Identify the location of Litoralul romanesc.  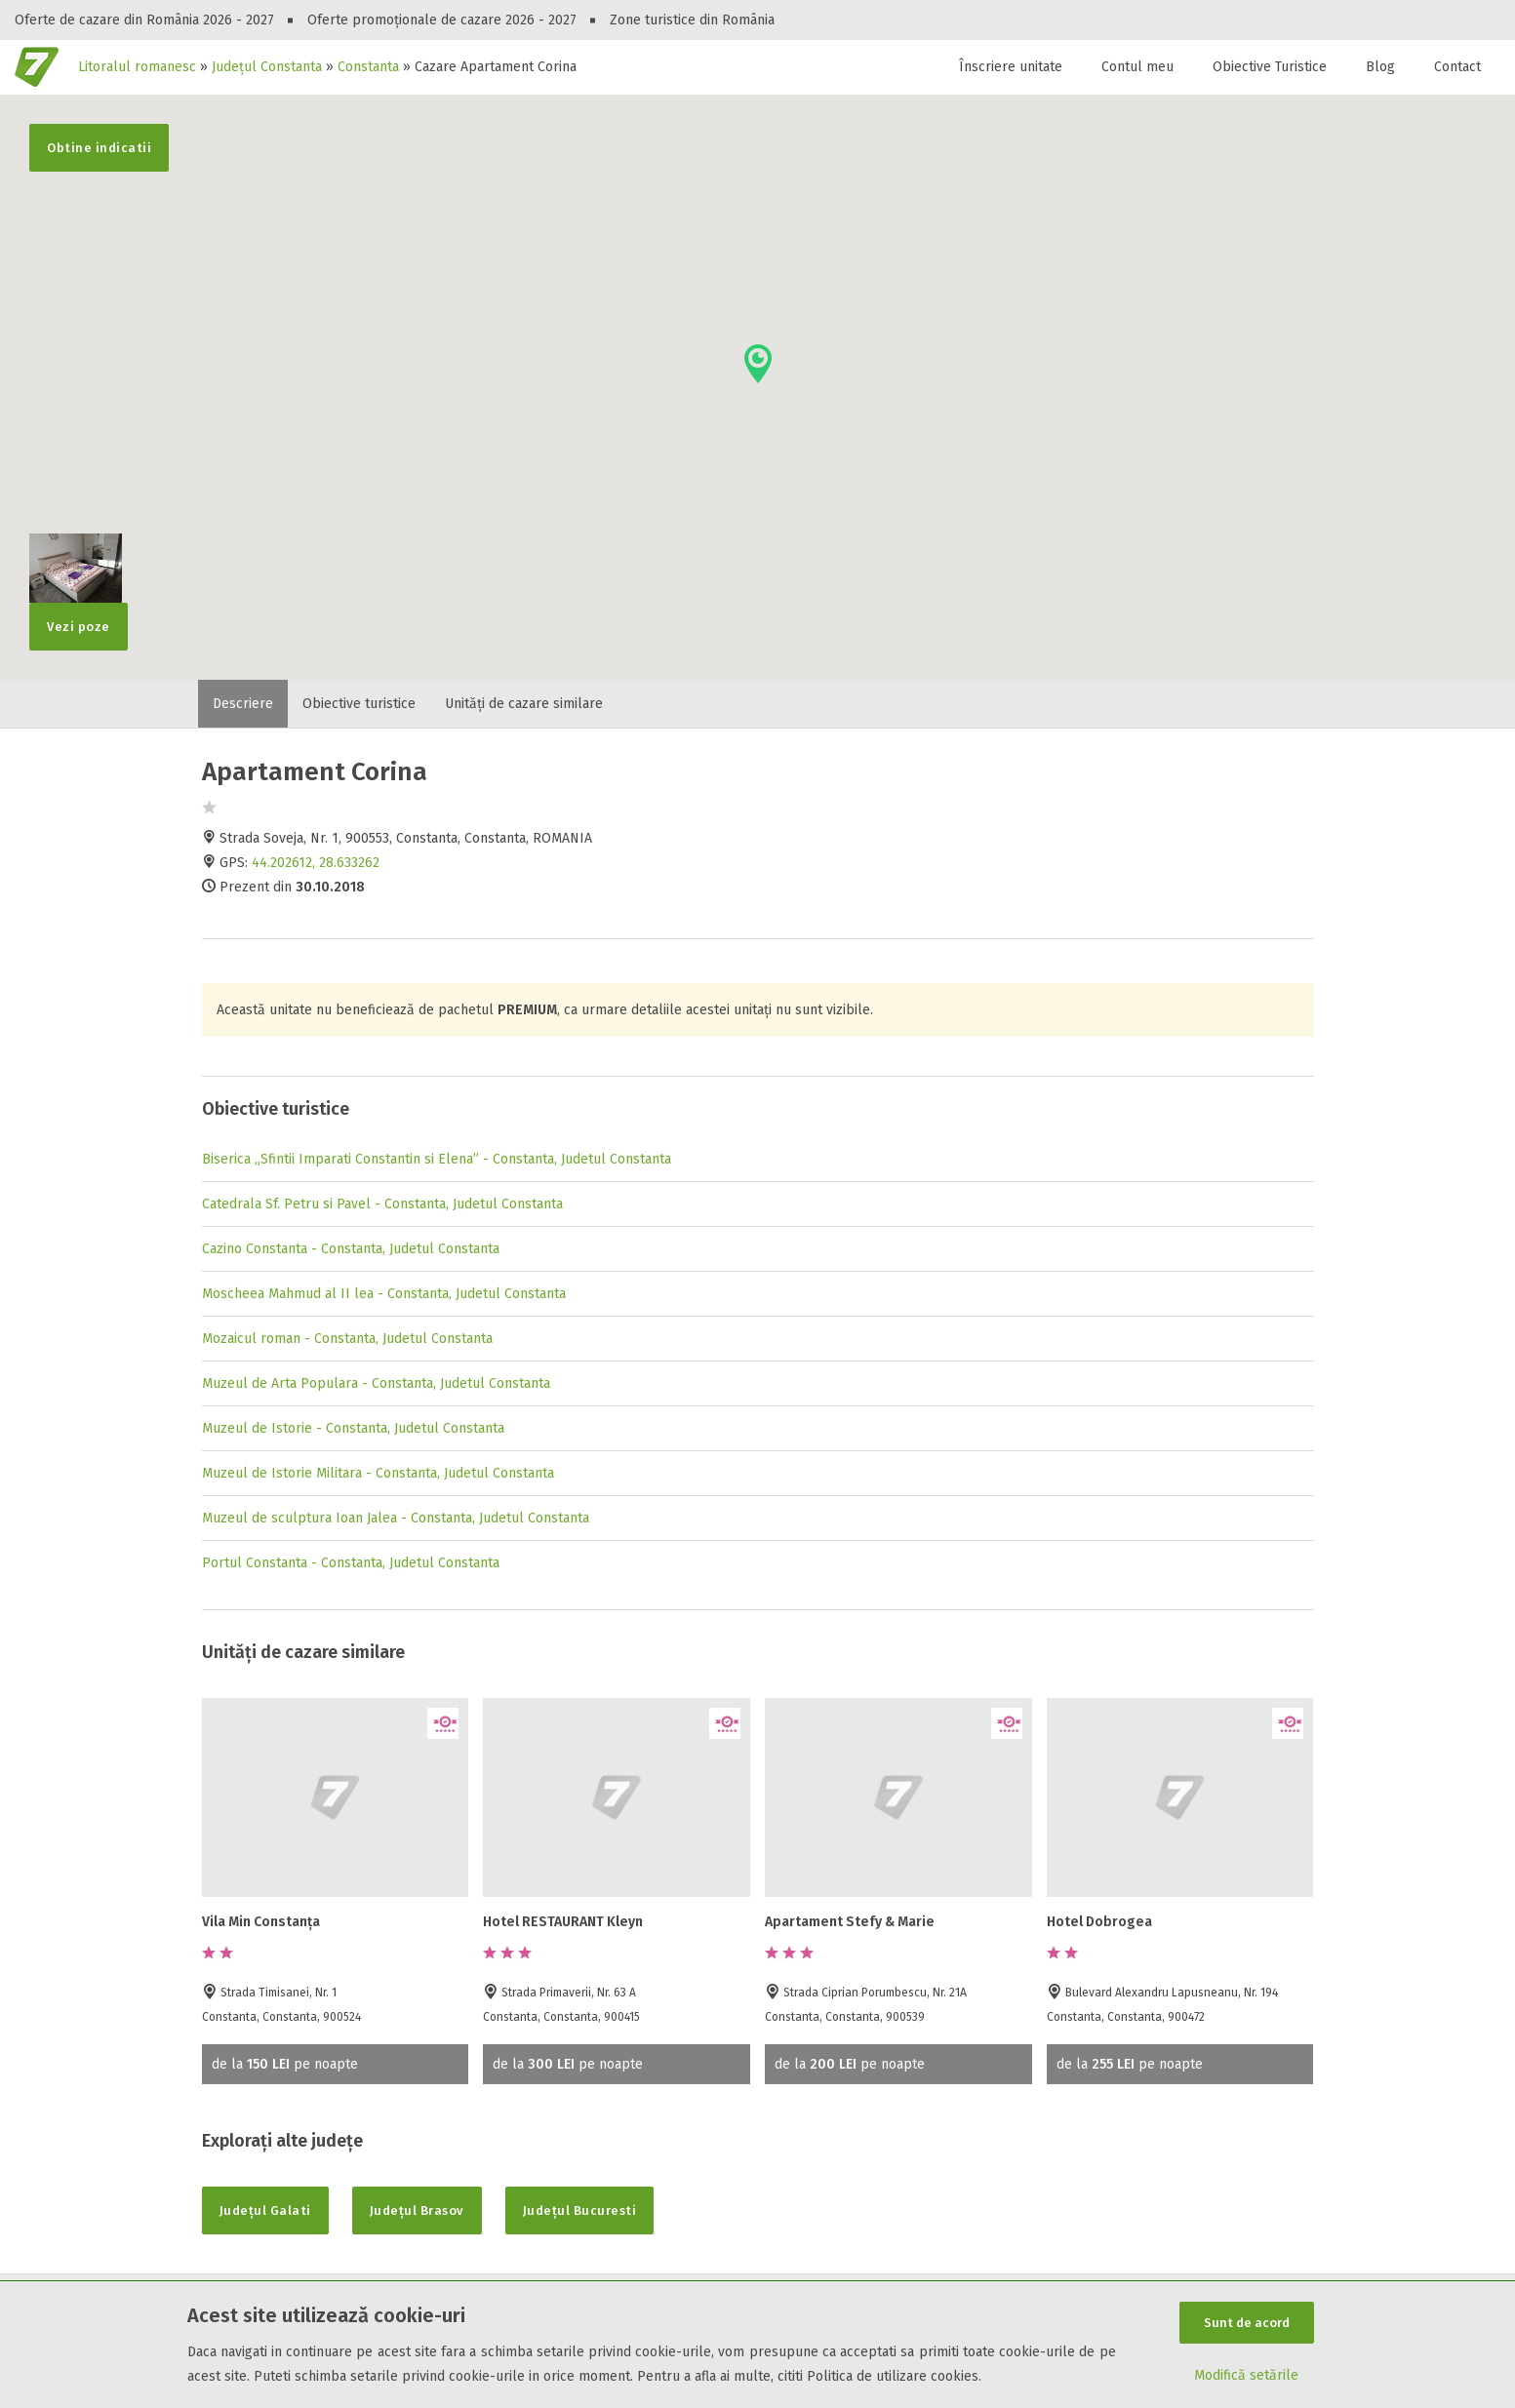
(137, 67).